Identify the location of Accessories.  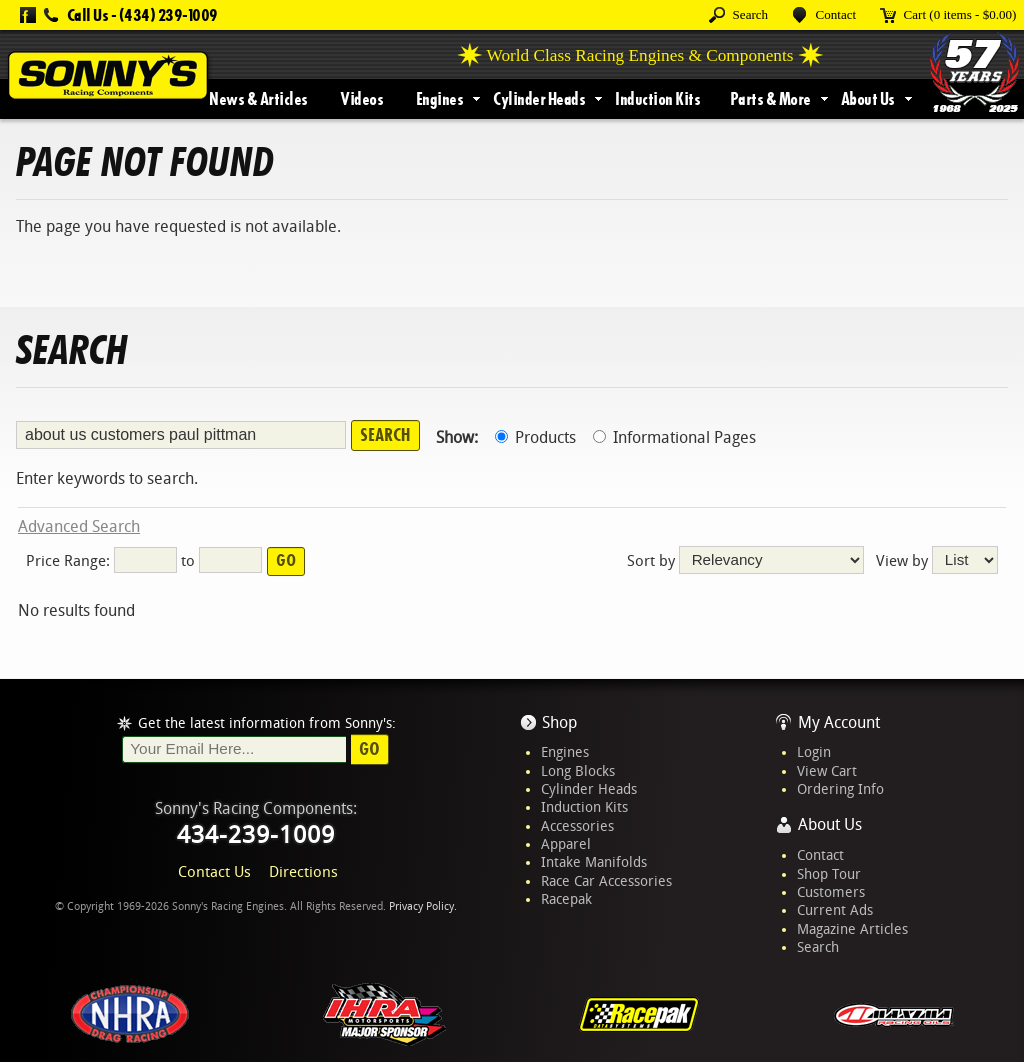
(577, 826).